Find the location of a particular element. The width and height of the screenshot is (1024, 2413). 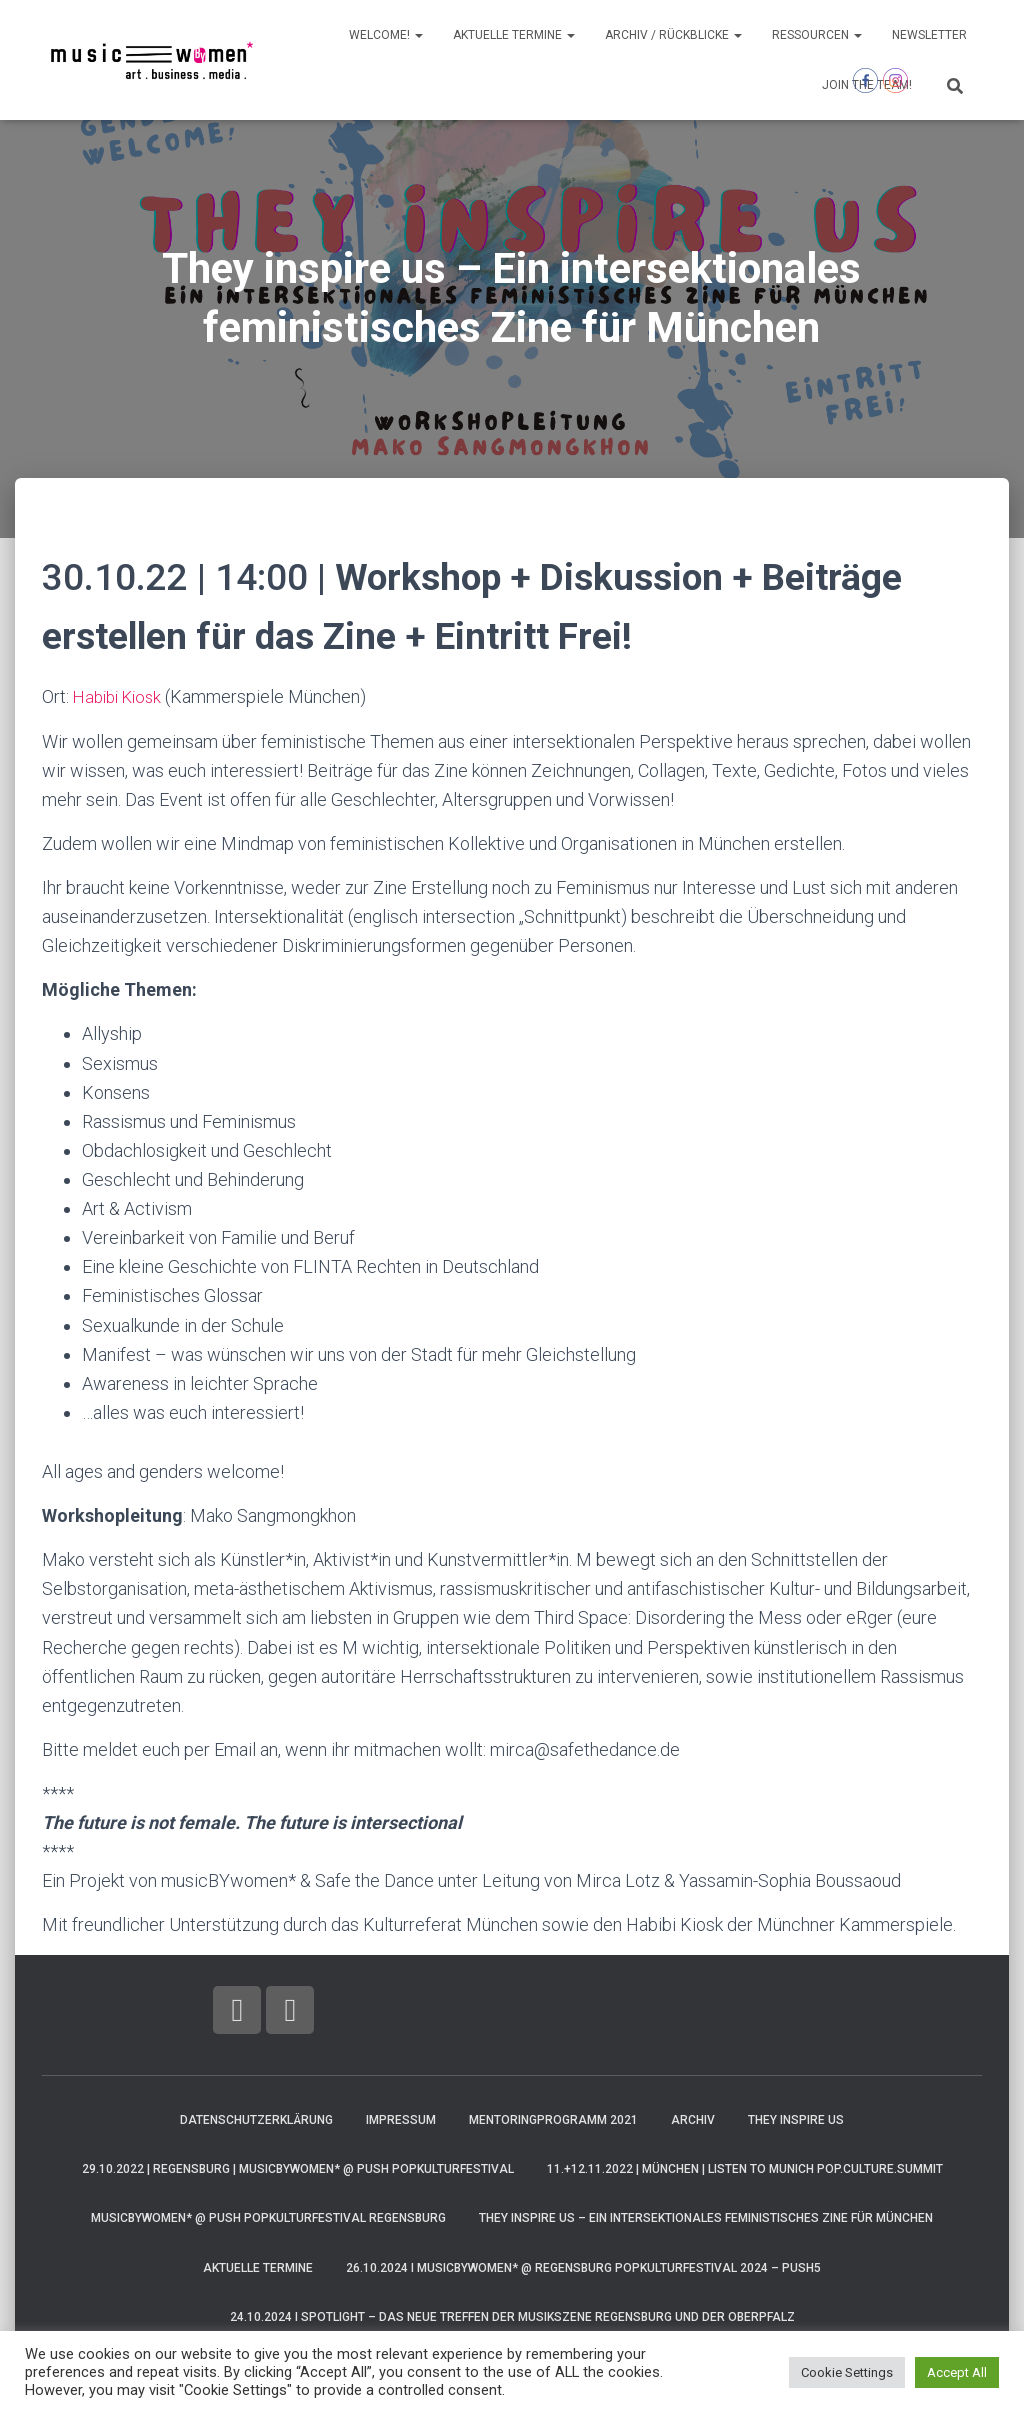

musicBYwomen* @ PUSH Popkulturfestival Regensburg is located at coordinates (268, 2218).